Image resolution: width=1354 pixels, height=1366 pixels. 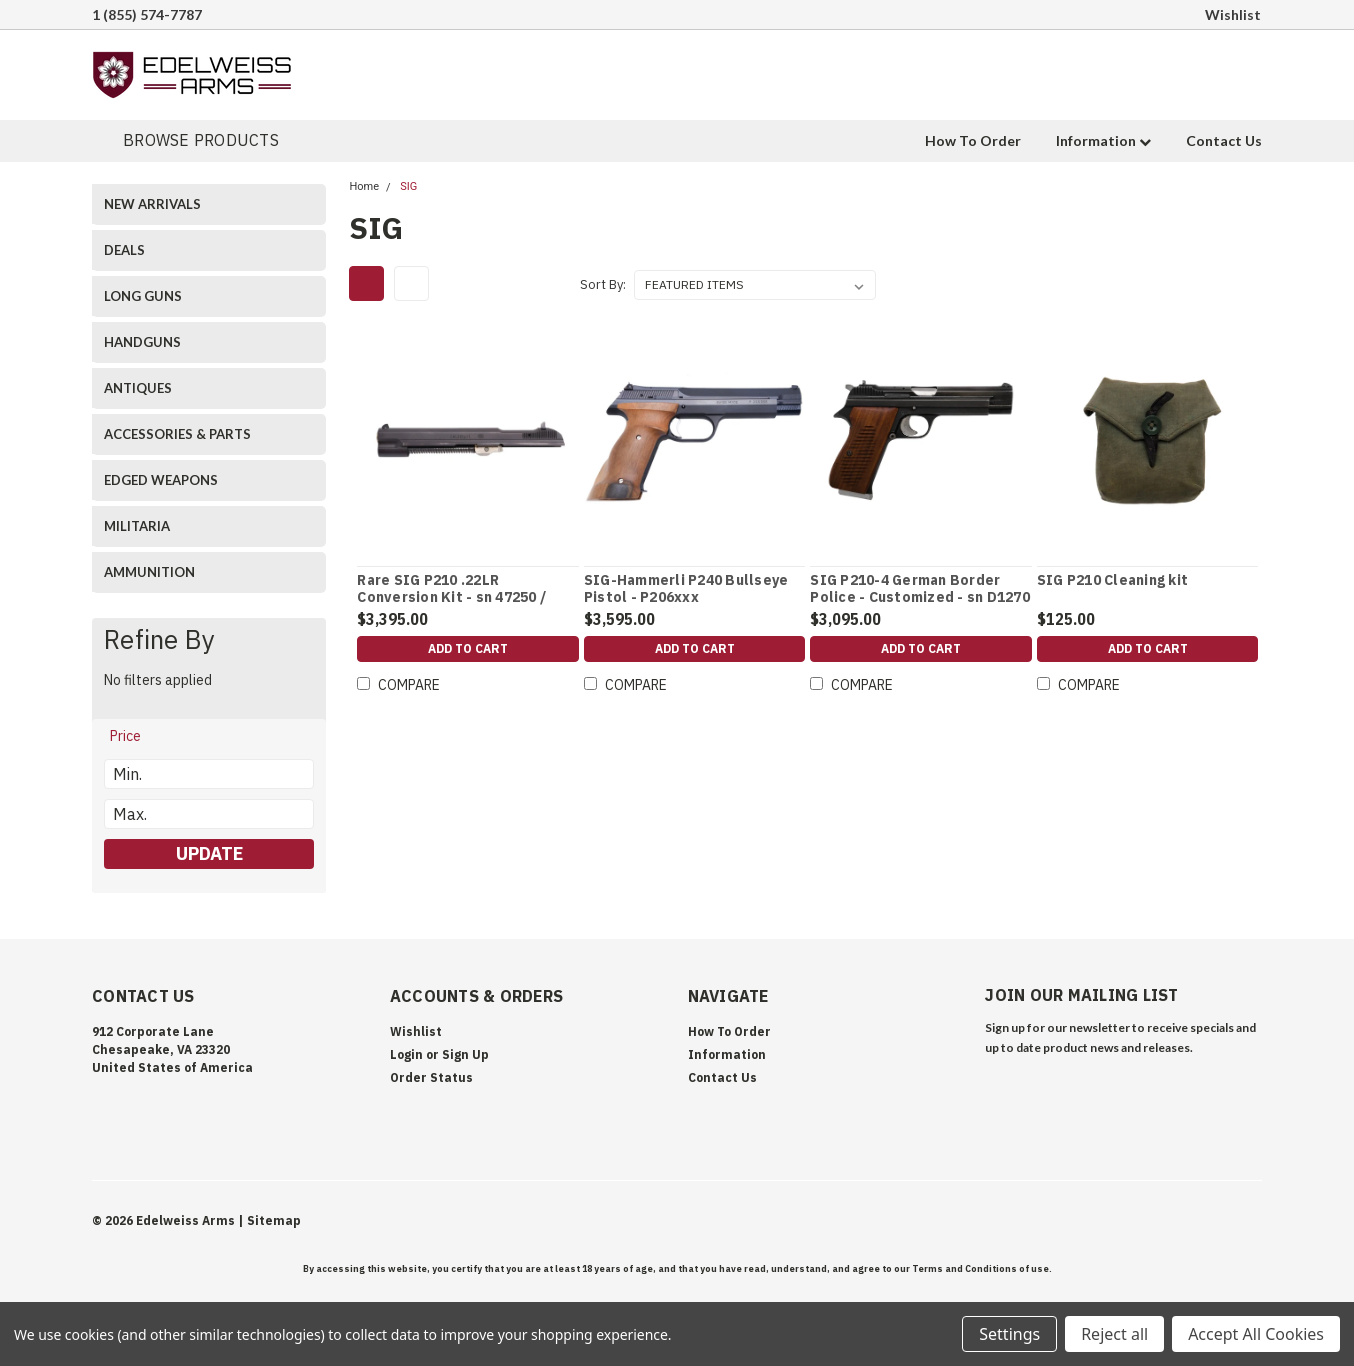 What do you see at coordinates (1114, 1334) in the screenshot?
I see `Reject all` at bounding box center [1114, 1334].